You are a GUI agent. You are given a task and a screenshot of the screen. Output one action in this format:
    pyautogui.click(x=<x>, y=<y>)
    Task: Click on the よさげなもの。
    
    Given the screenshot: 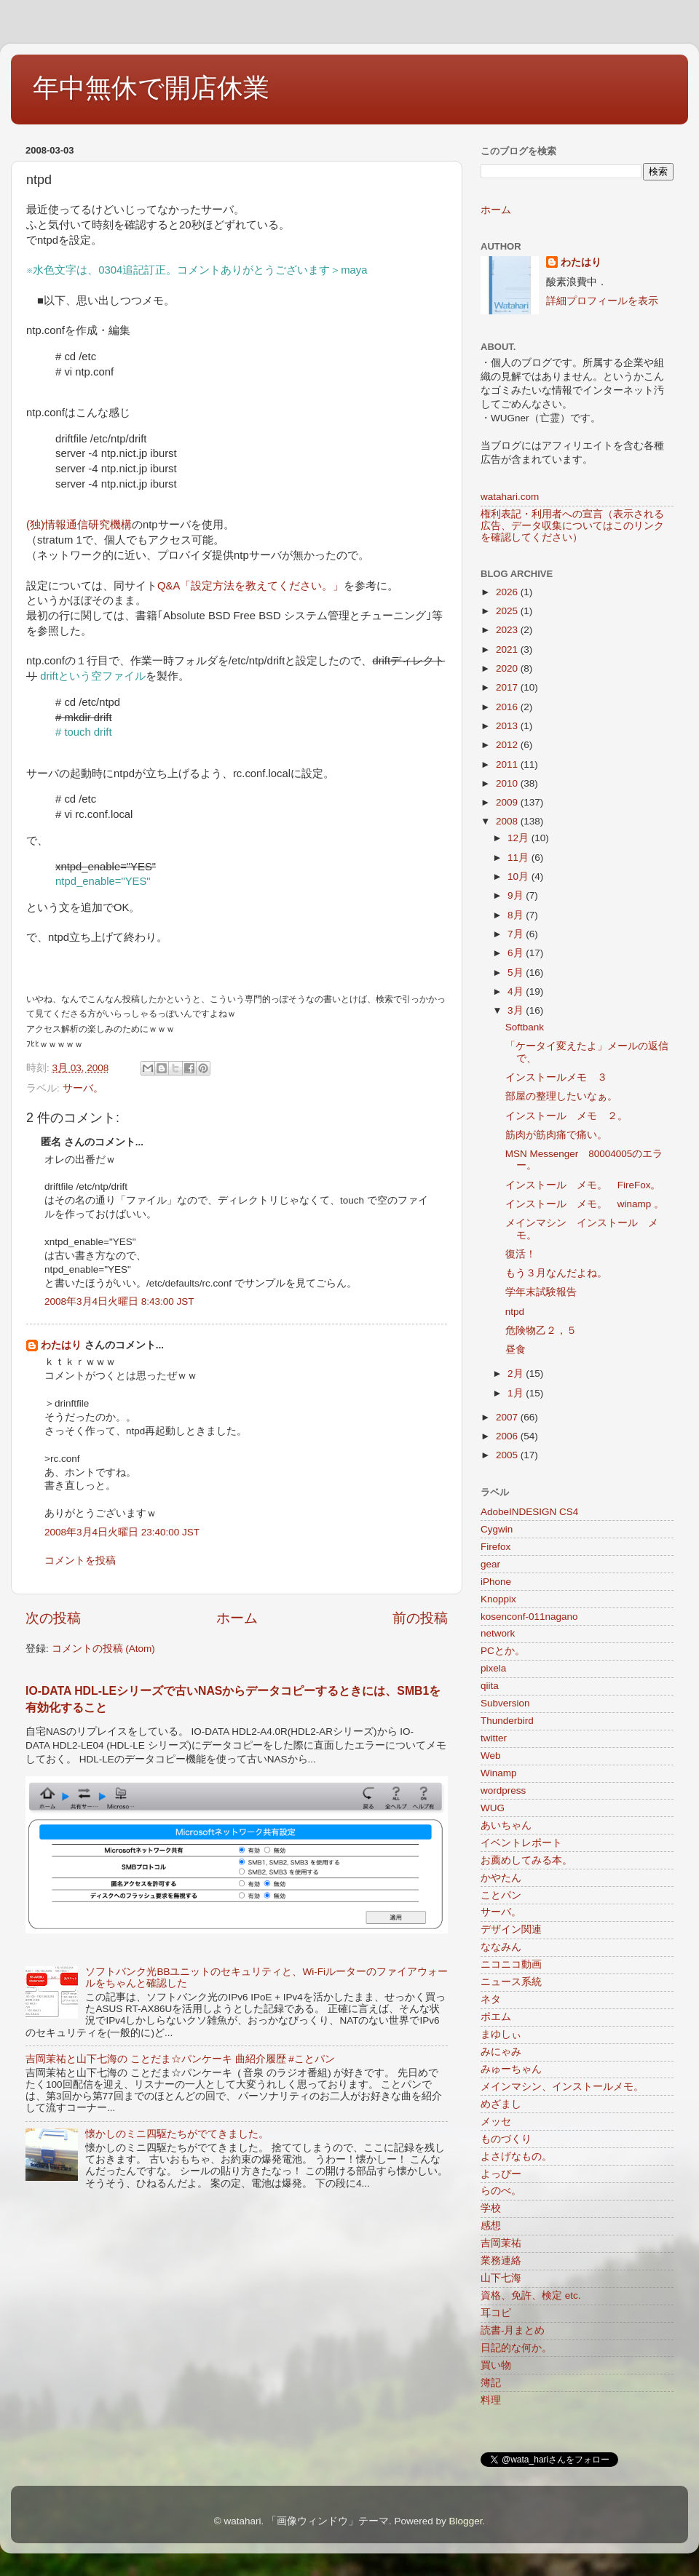 What is the action you would take?
    pyautogui.click(x=516, y=2156)
    